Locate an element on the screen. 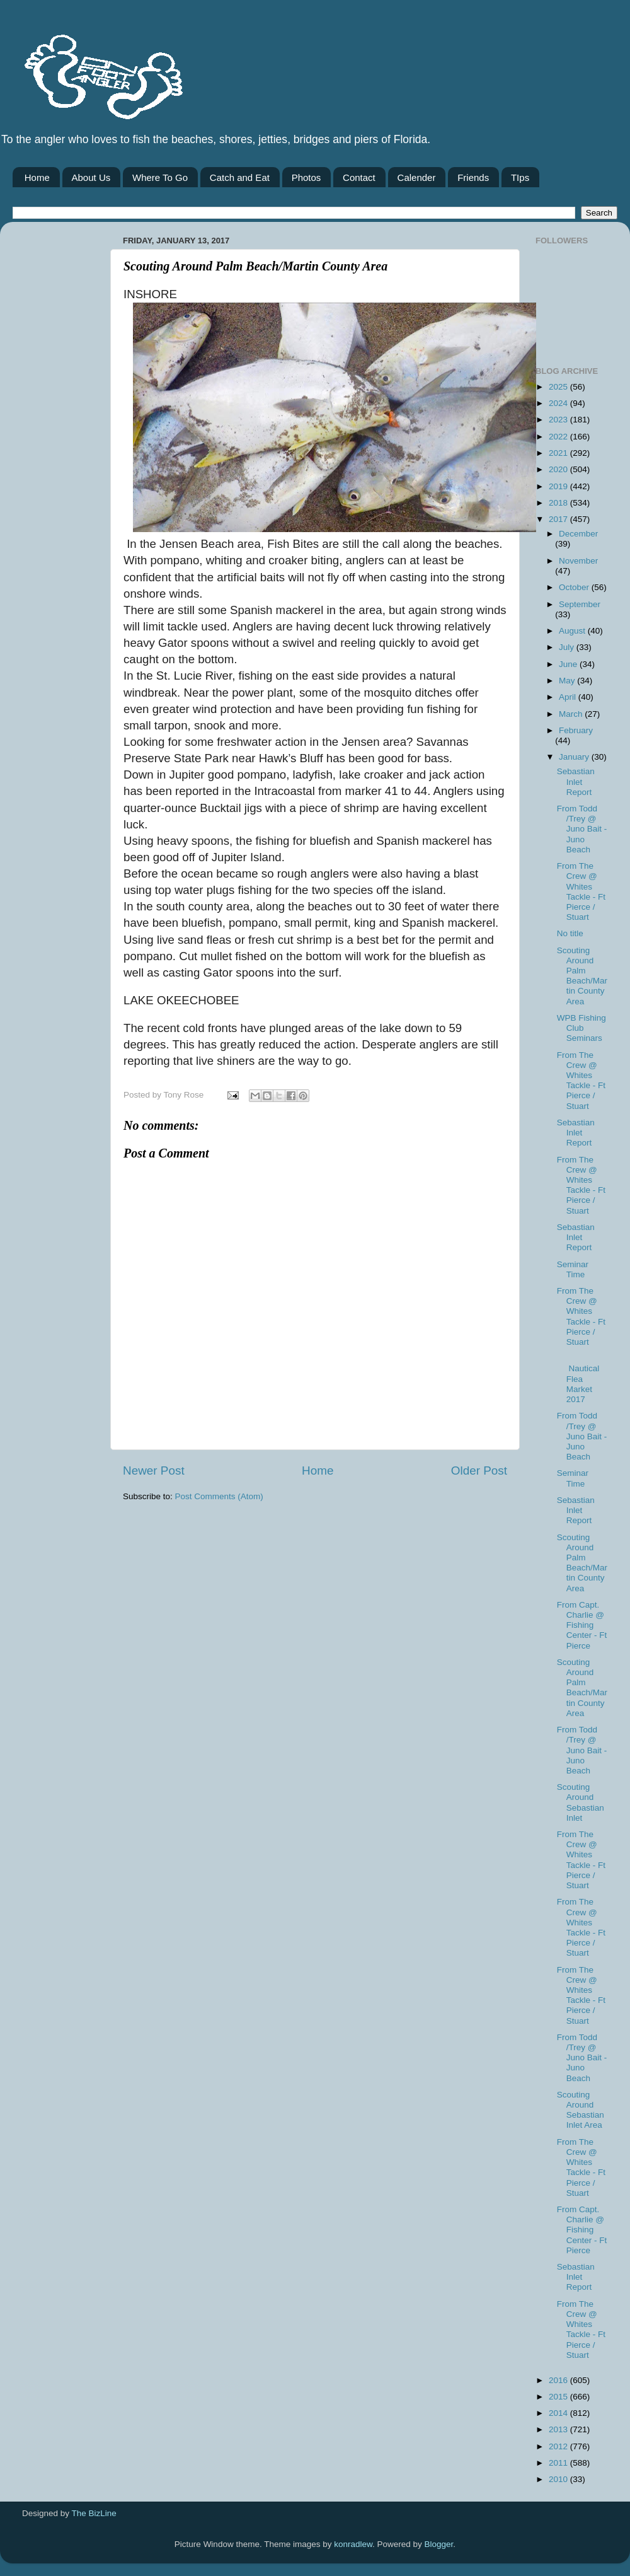 The width and height of the screenshot is (630, 2576). 2024 is located at coordinates (559, 403).